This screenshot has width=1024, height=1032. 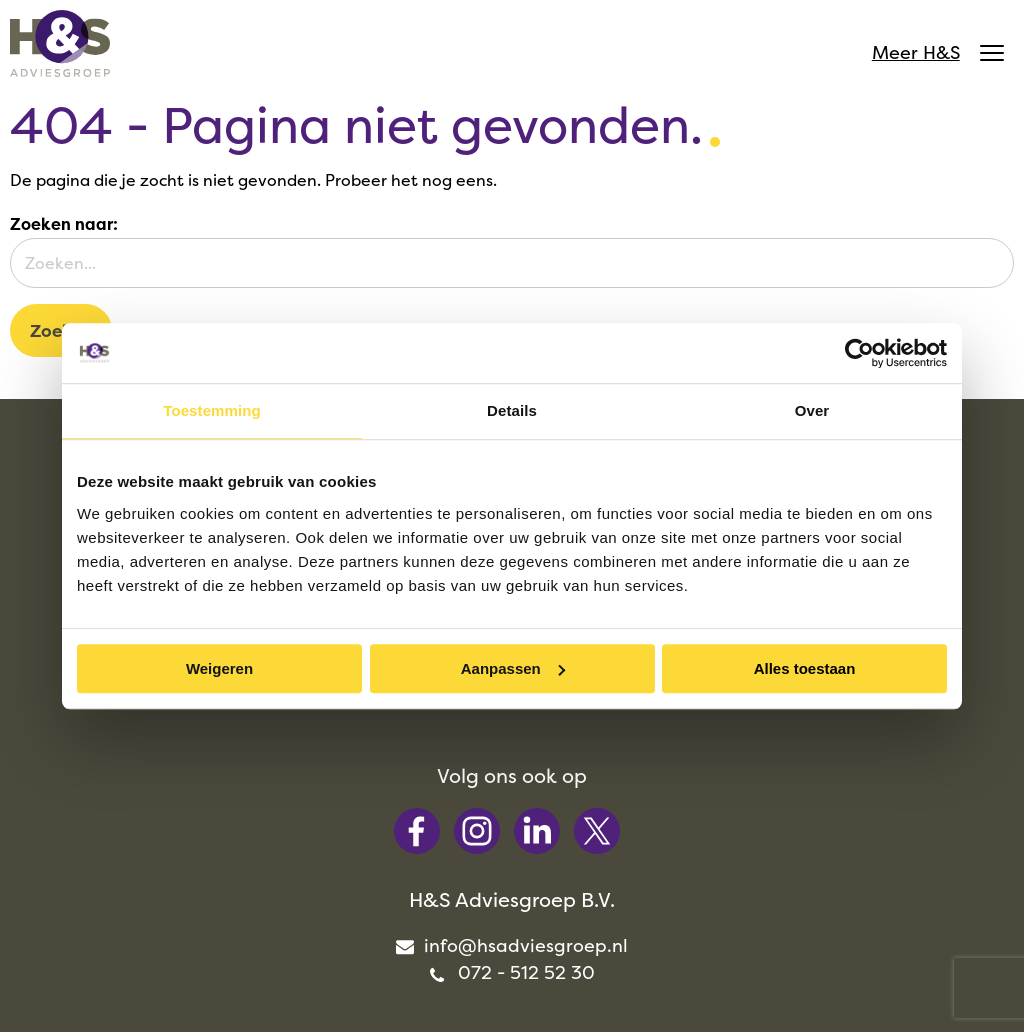 What do you see at coordinates (805, 668) in the screenshot?
I see `Alles toestaan` at bounding box center [805, 668].